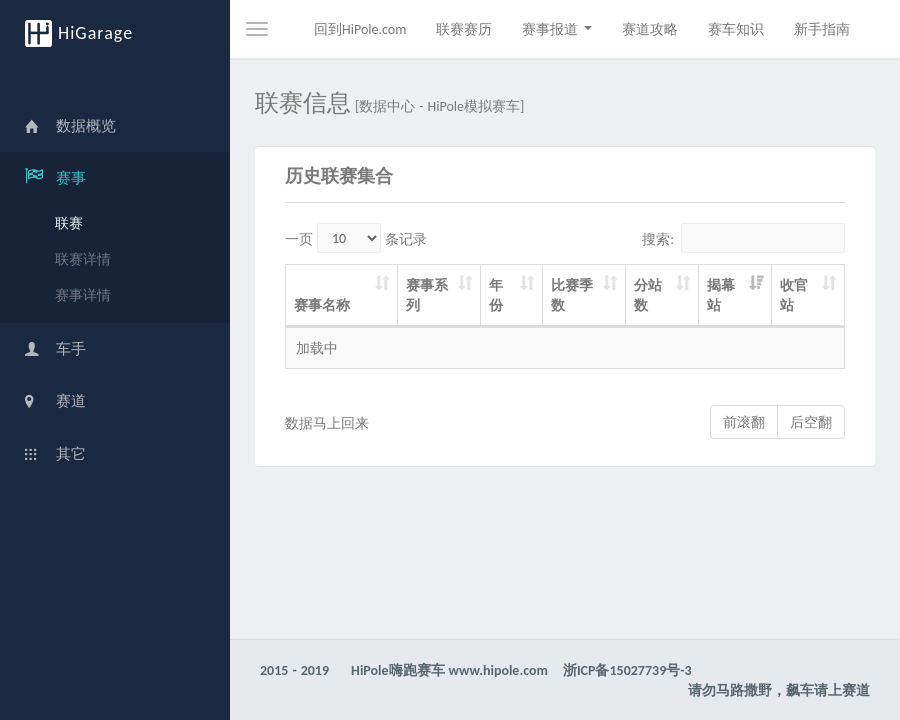 The height and width of the screenshot is (720, 900). What do you see at coordinates (744, 422) in the screenshot?
I see `前滚翻` at bounding box center [744, 422].